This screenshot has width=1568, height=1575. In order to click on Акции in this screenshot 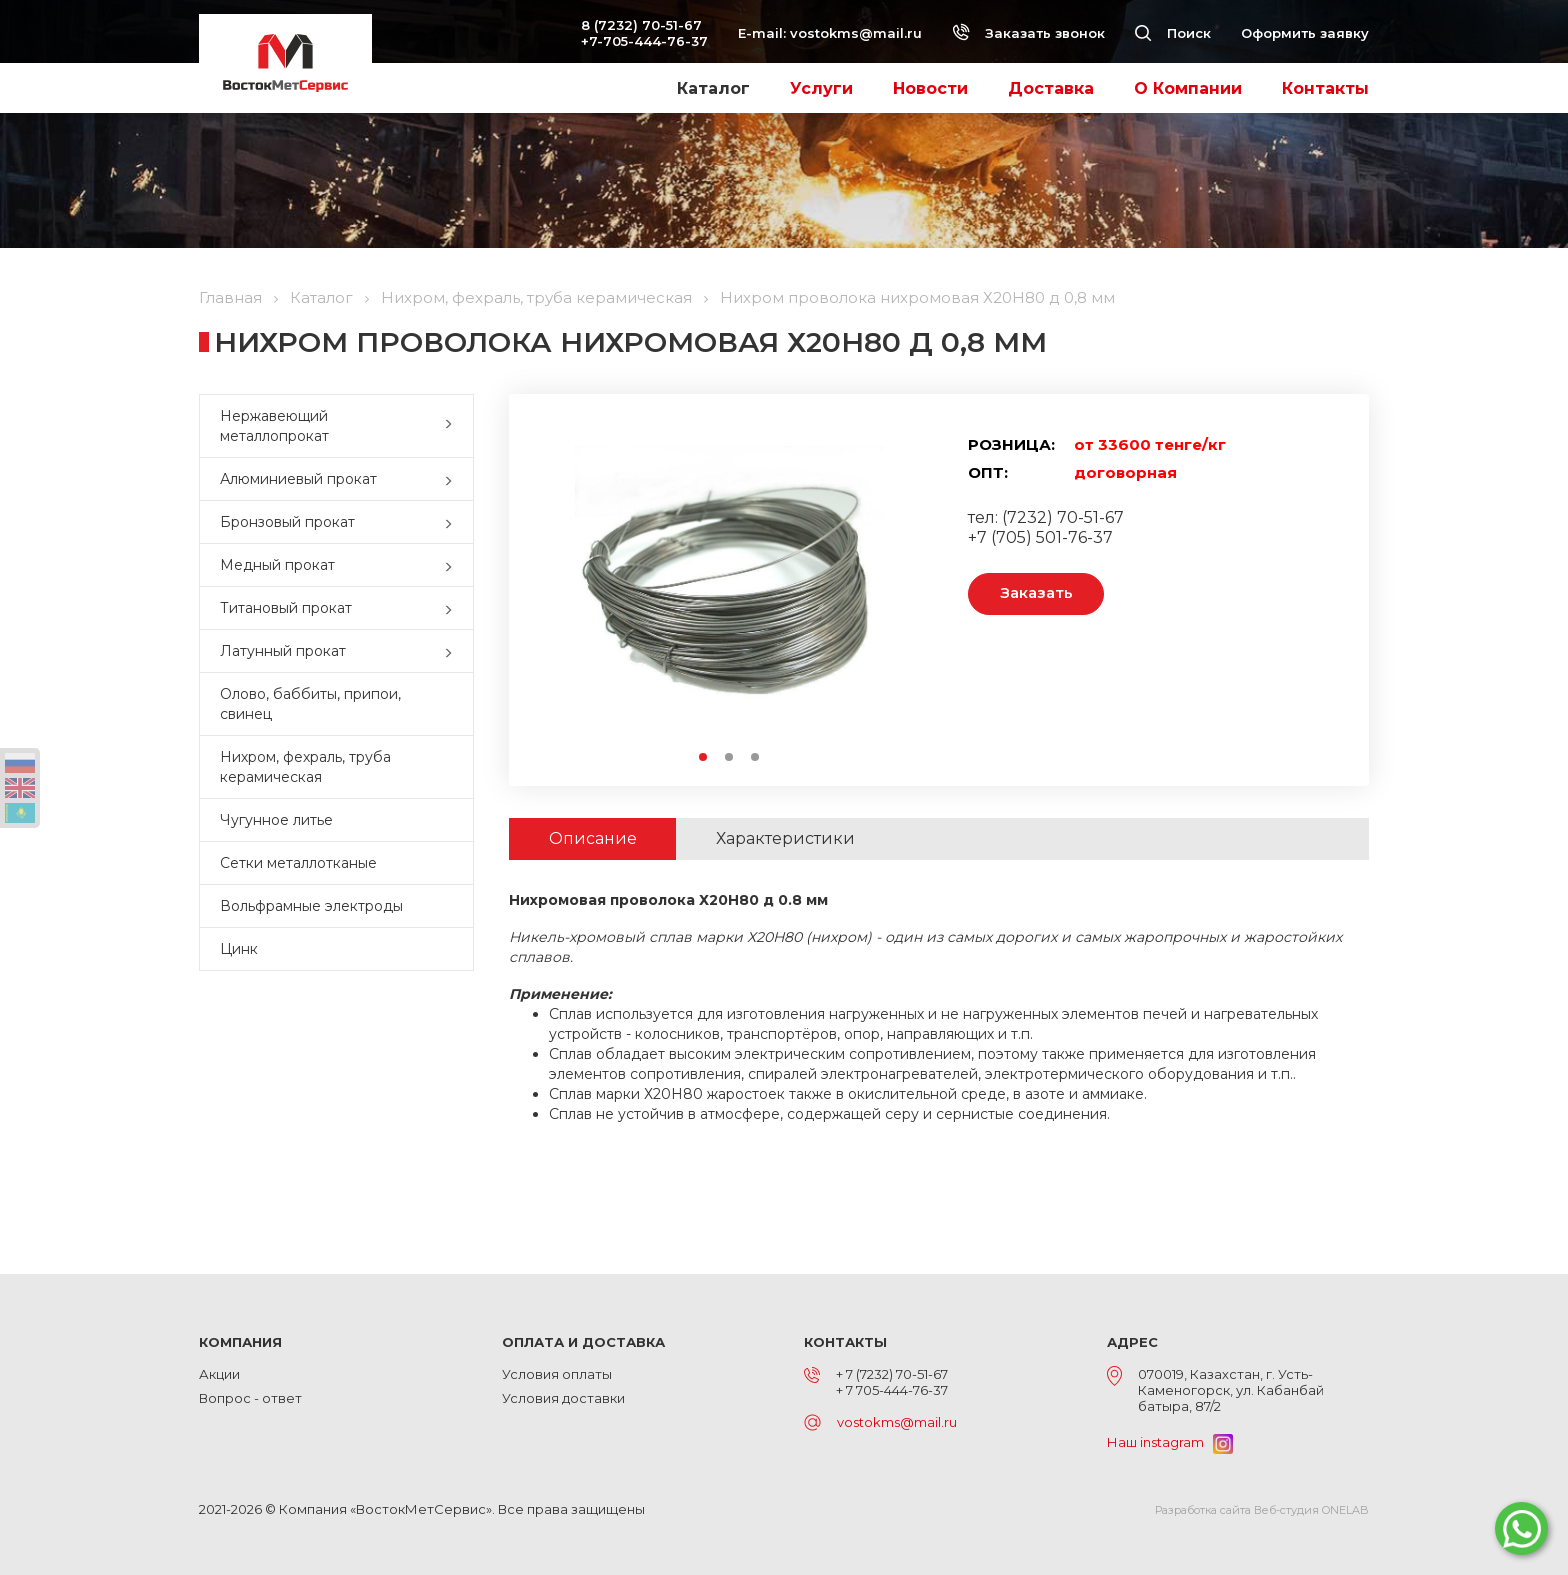, I will do `click(219, 1374)`.